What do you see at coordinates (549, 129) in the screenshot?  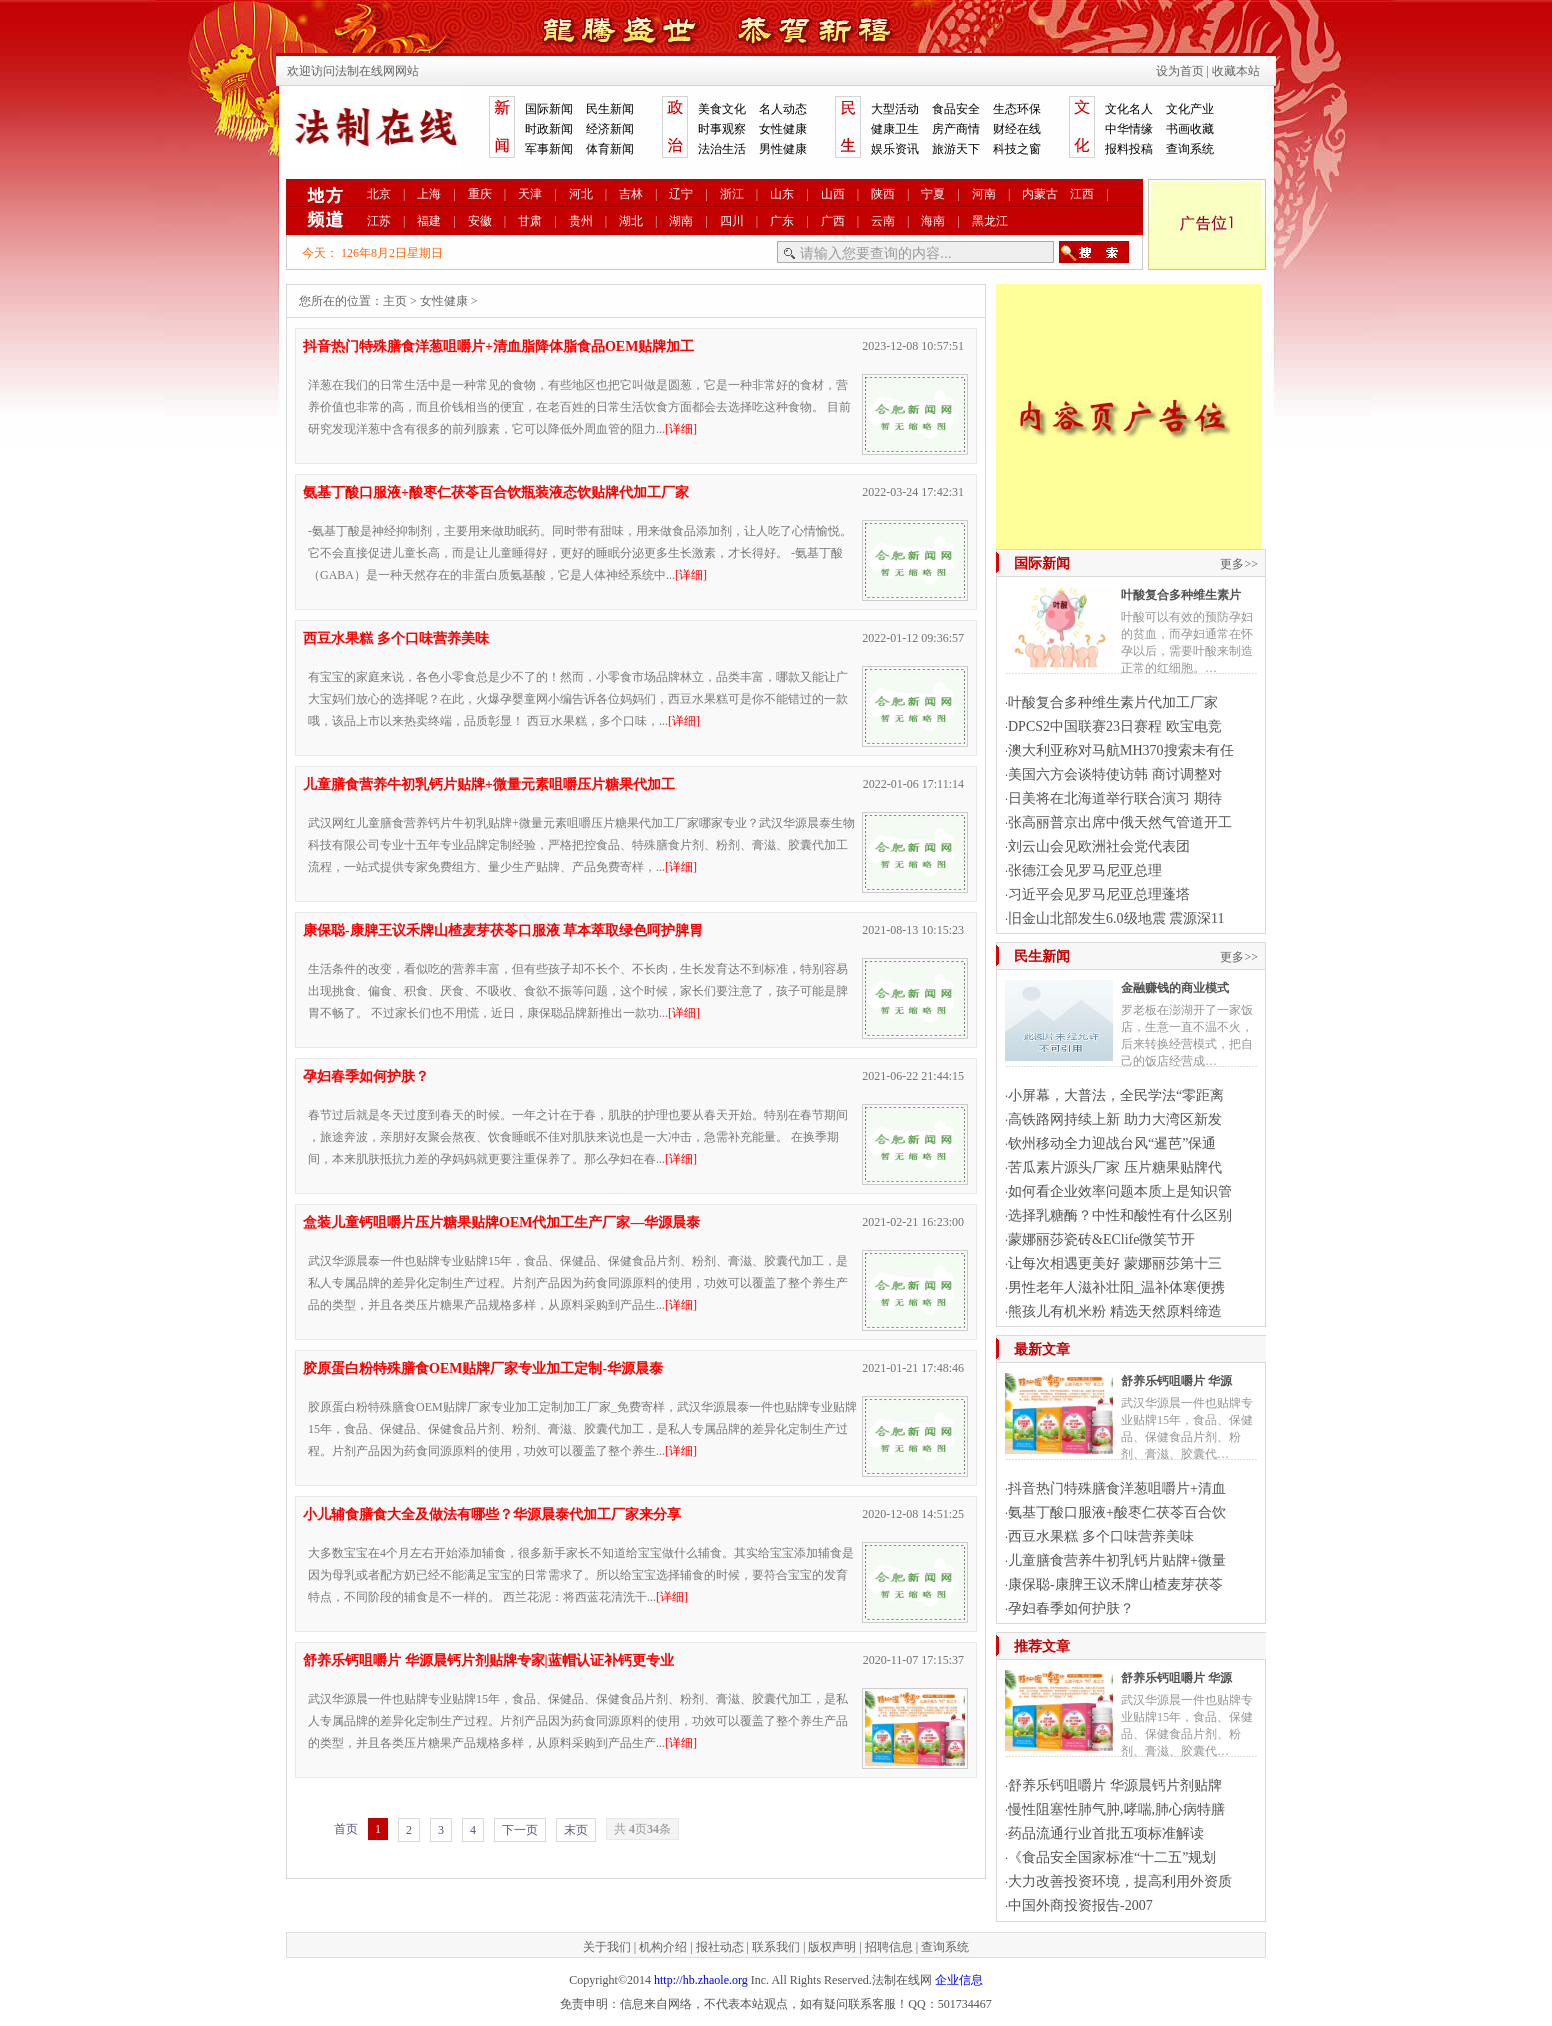 I see `时政新闻` at bounding box center [549, 129].